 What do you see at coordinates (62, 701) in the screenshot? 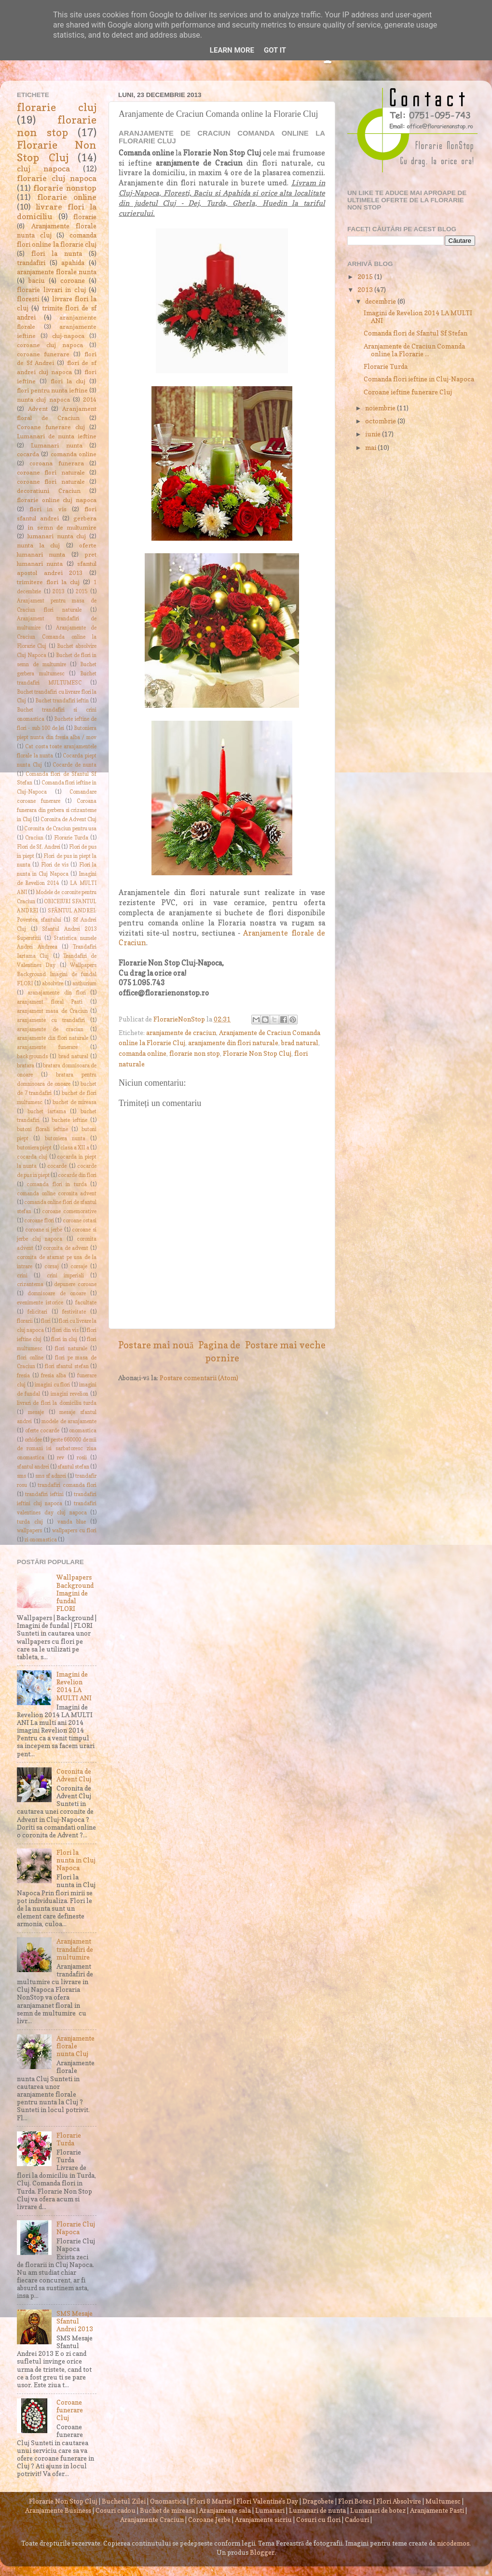
I see `Buchet trandafiri ieftin` at bounding box center [62, 701].